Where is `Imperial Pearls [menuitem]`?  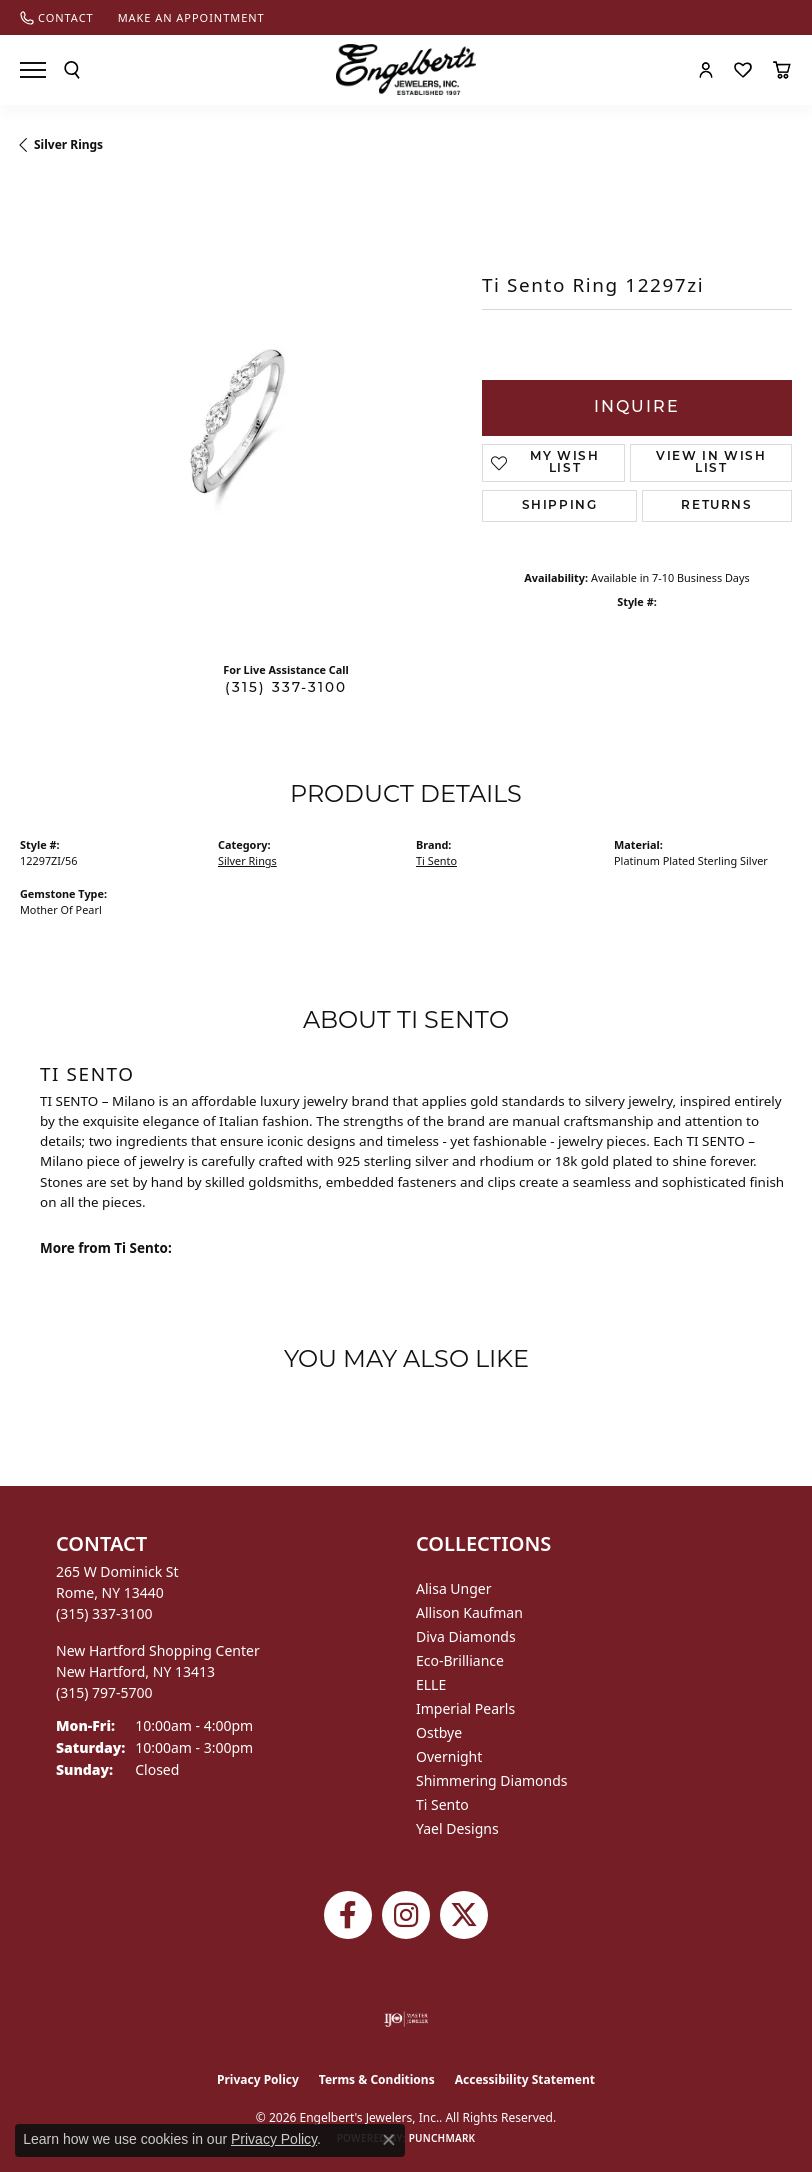 Imperial Pearls [menuitem] is located at coordinates (465, 1708).